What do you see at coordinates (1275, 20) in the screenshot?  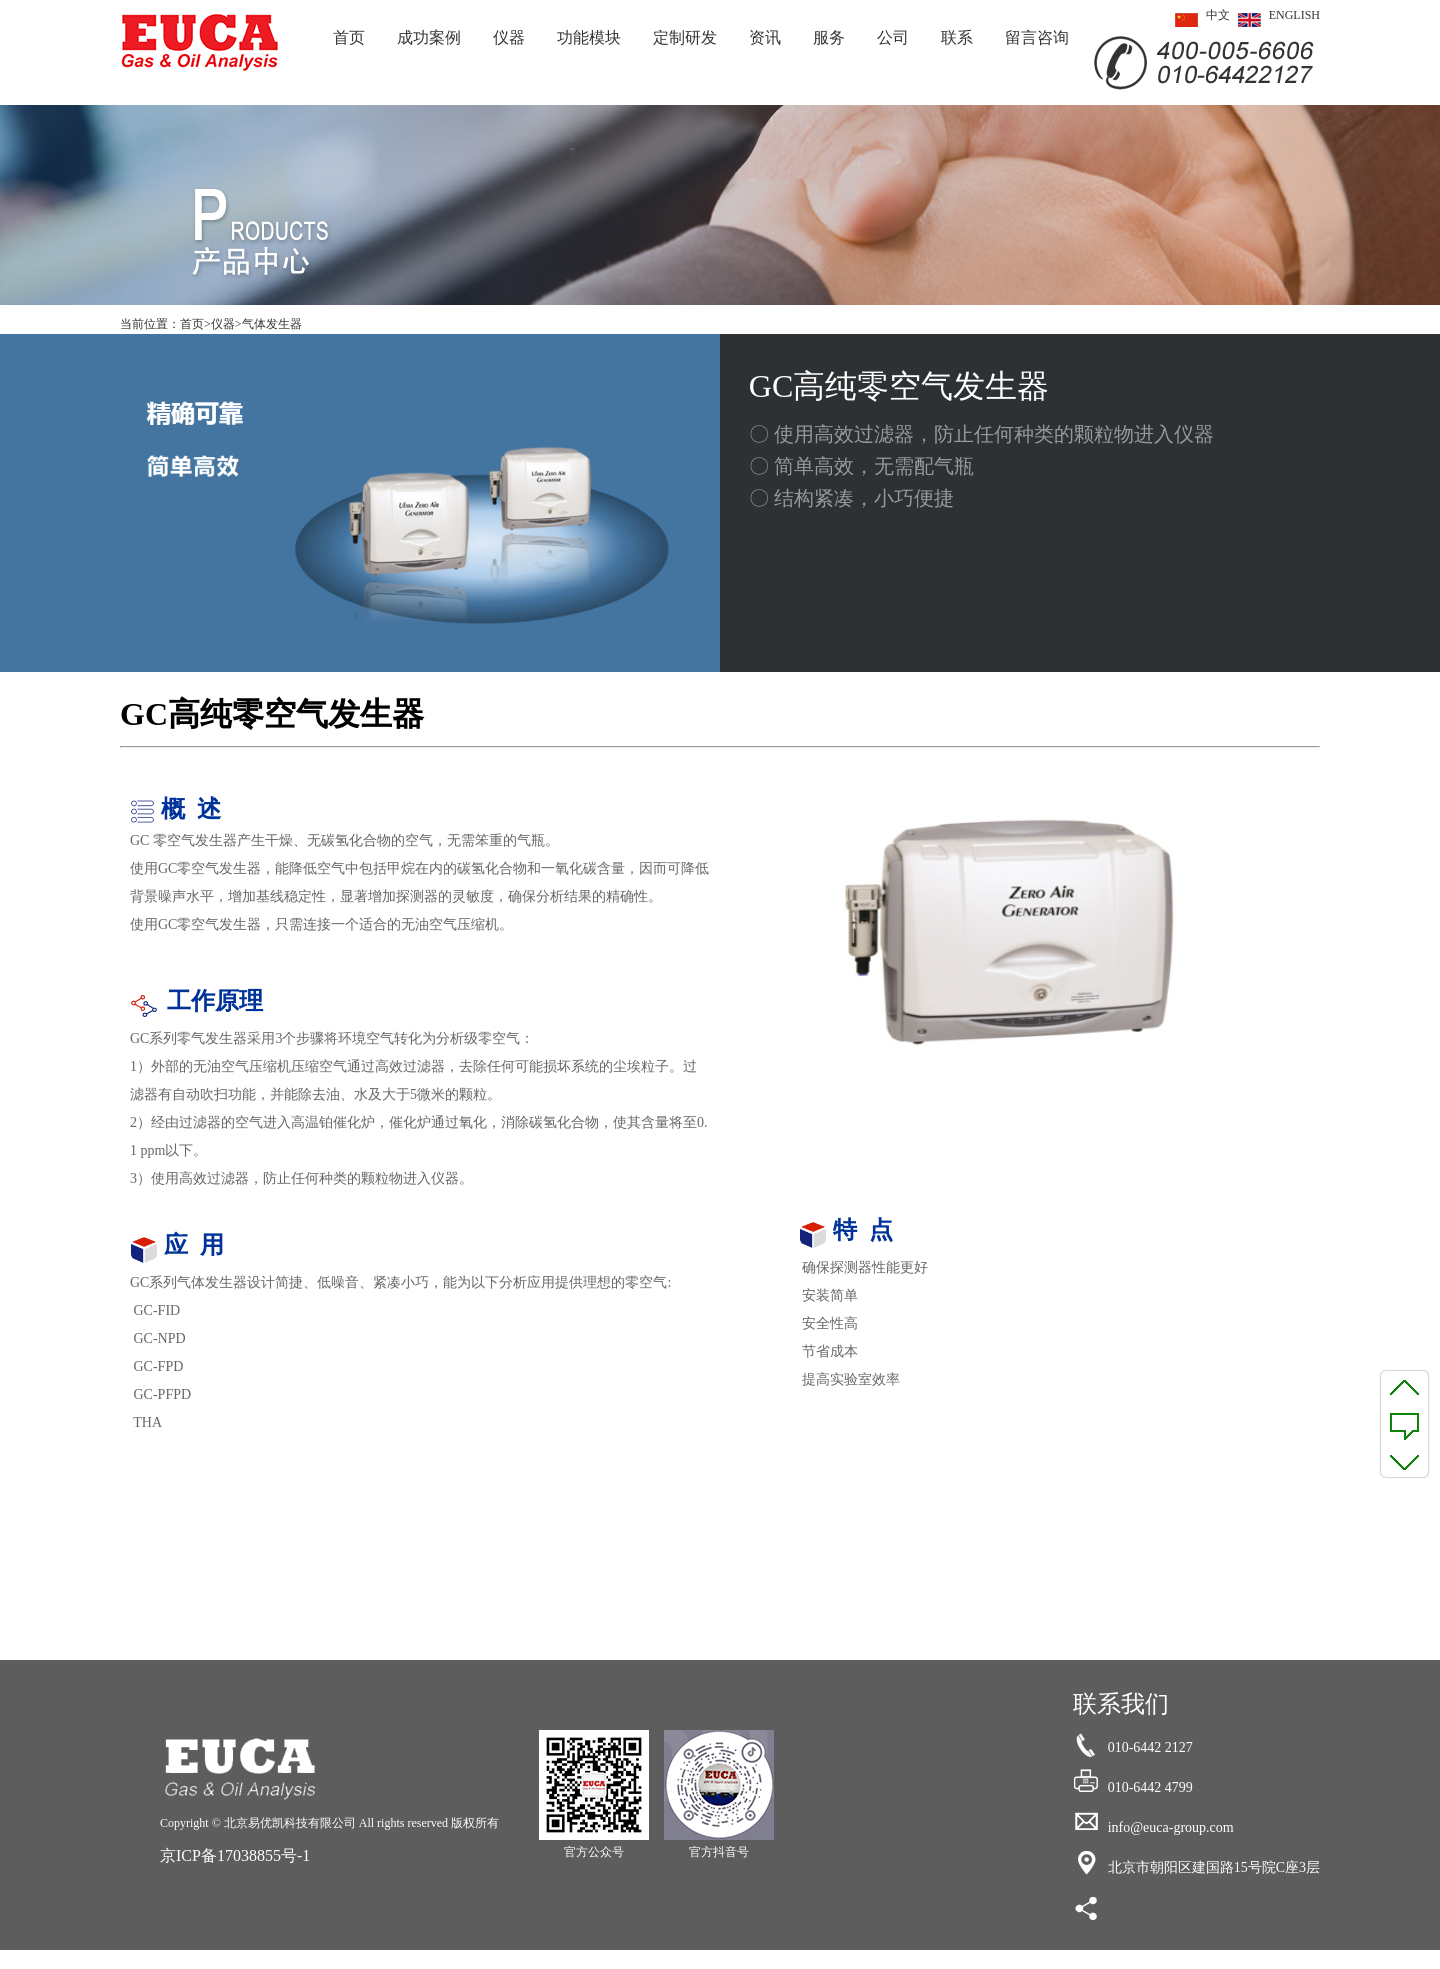 I see `ENGLISH` at bounding box center [1275, 20].